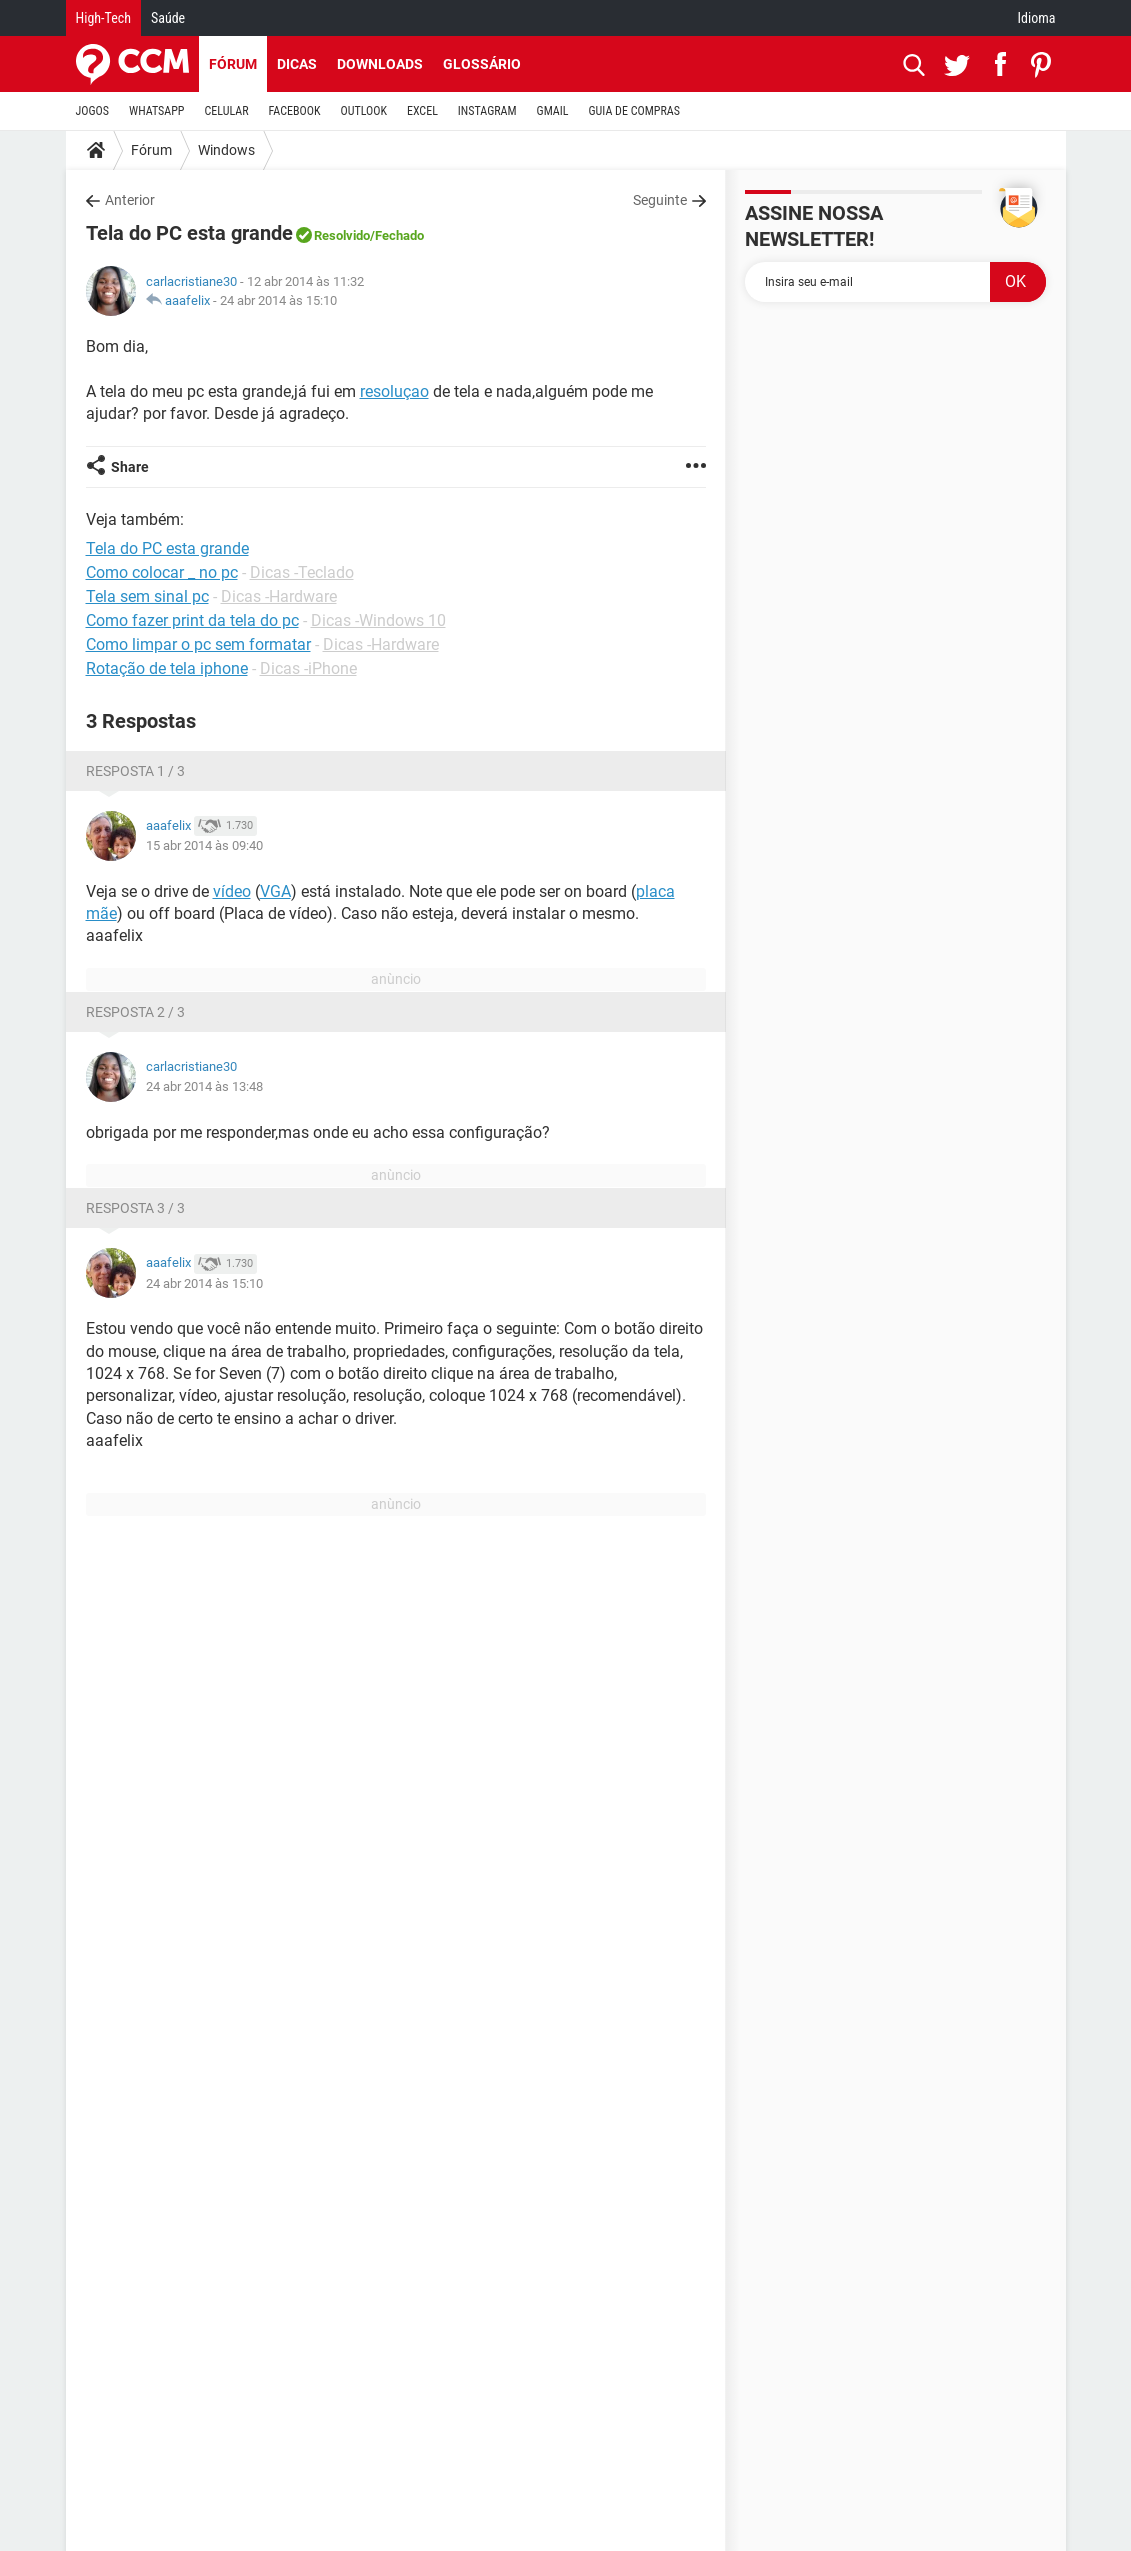  What do you see at coordinates (232, 891) in the screenshot?
I see `vídeo` at bounding box center [232, 891].